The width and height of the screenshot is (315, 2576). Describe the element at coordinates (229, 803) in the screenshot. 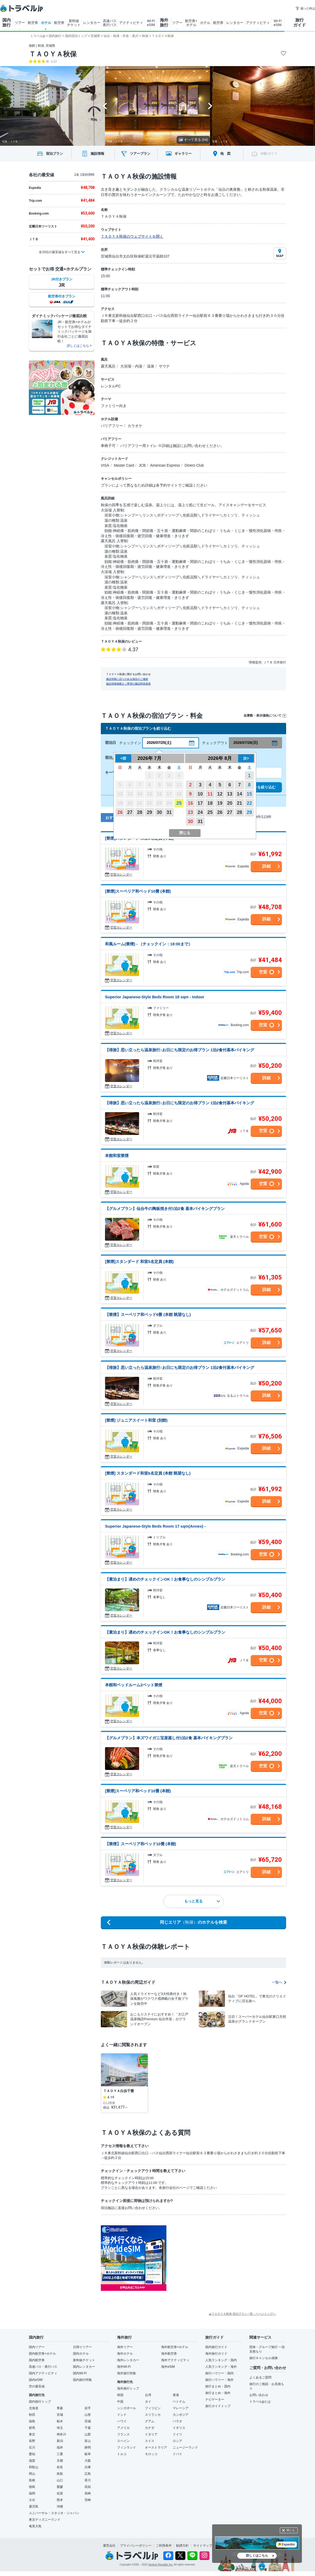

I see `20` at that location.